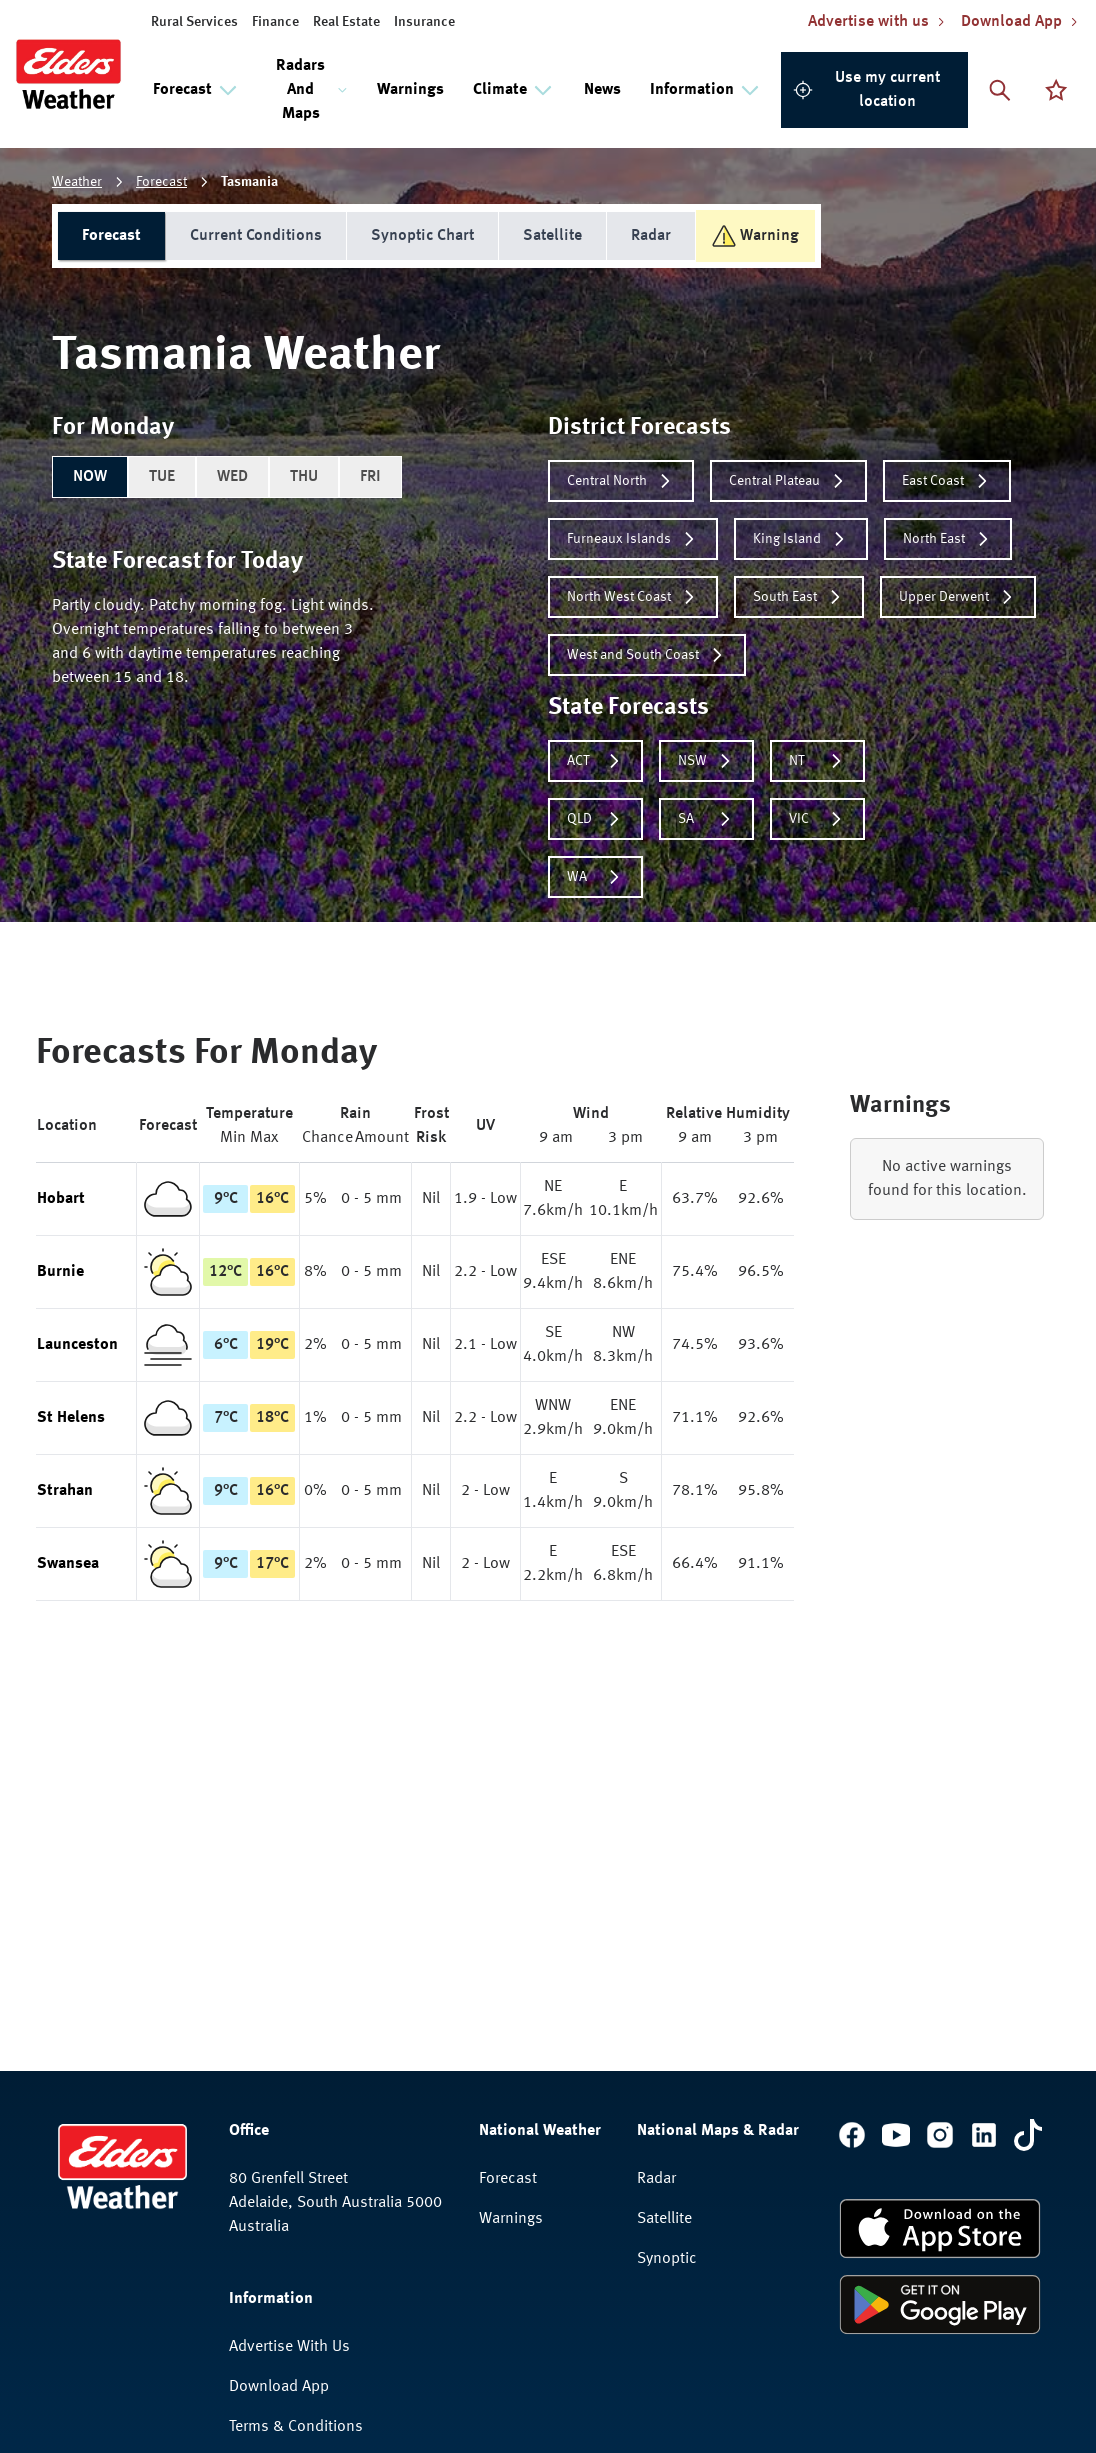  I want to click on News, so click(602, 90).